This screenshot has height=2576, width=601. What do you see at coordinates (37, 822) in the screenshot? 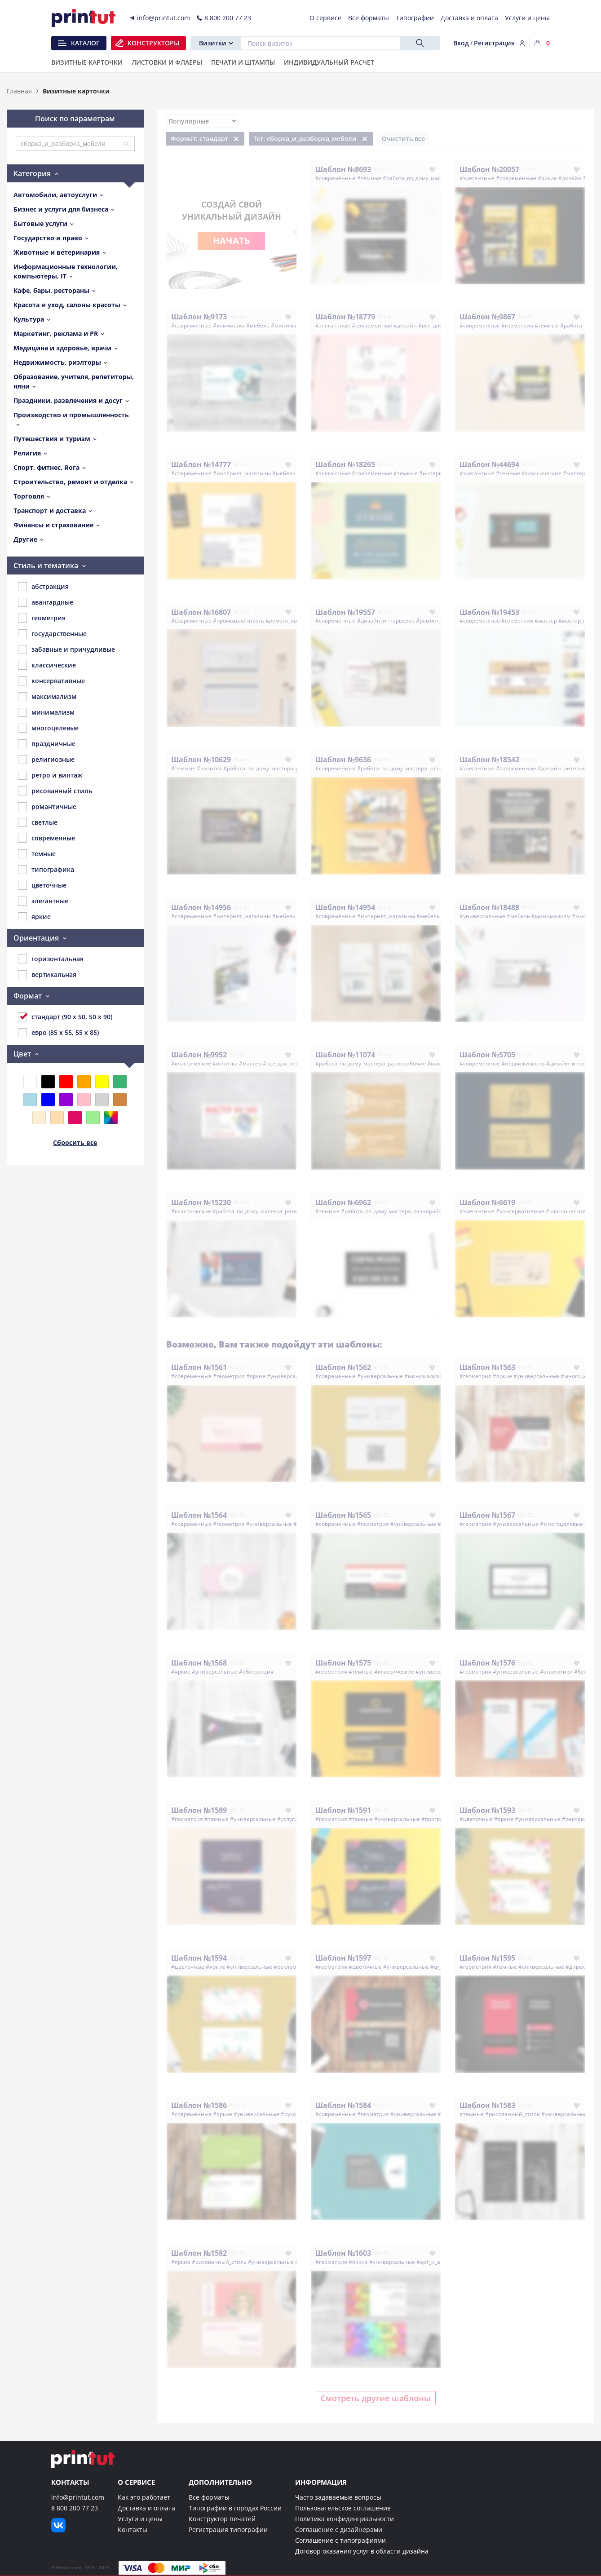
I see `светлые` at bounding box center [37, 822].